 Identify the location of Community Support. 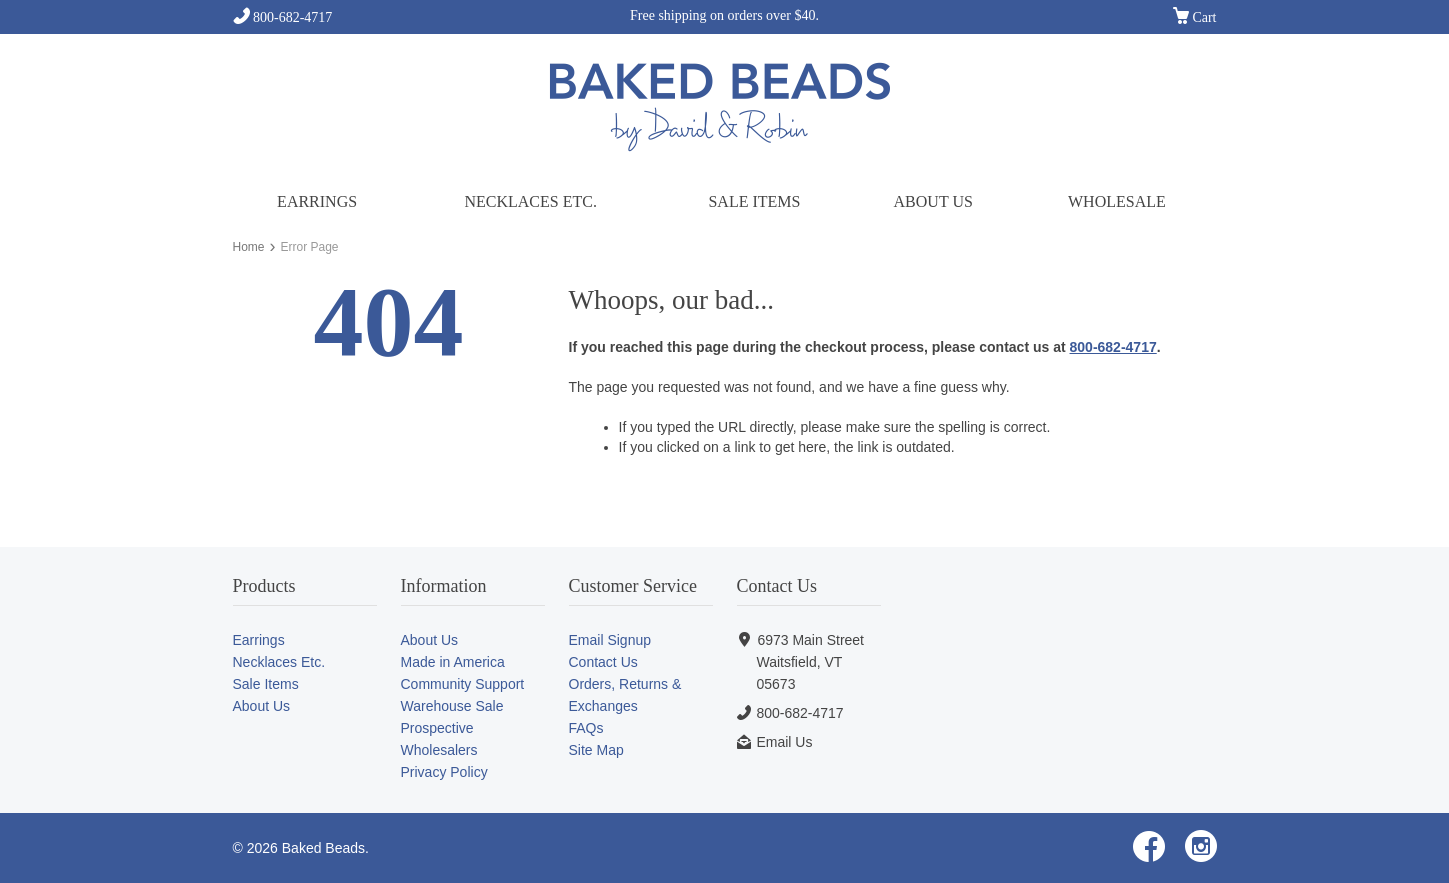
(463, 684).